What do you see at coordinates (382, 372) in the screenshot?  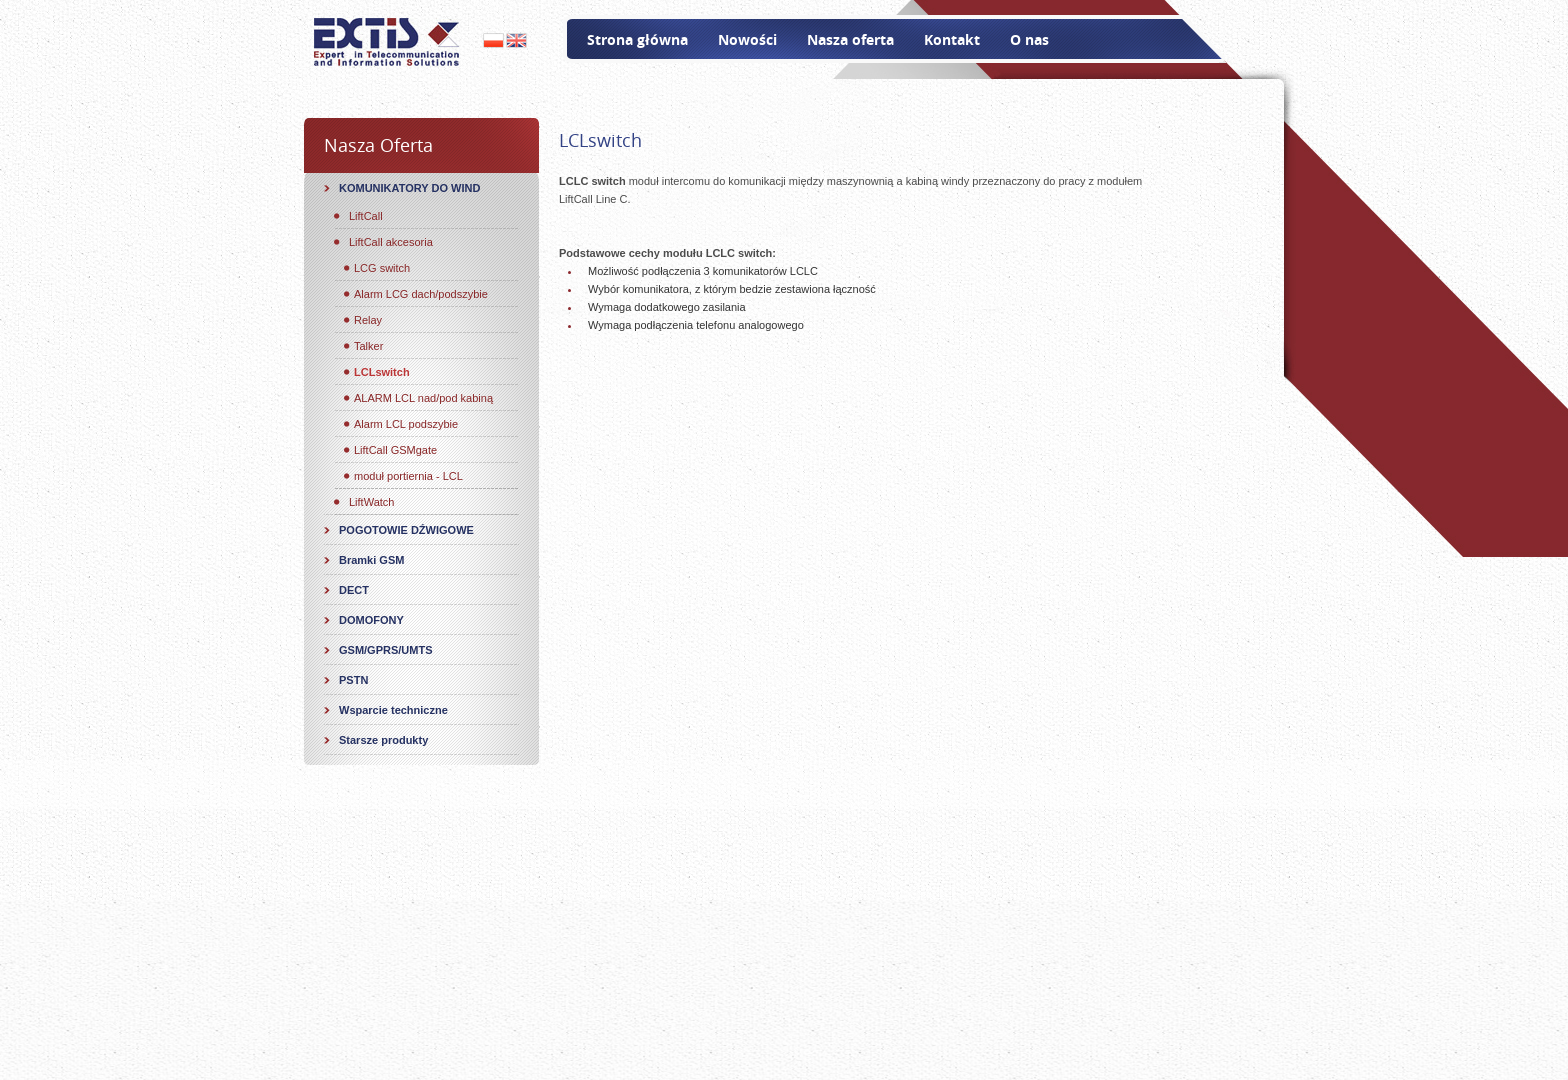 I see `LCLswitch` at bounding box center [382, 372].